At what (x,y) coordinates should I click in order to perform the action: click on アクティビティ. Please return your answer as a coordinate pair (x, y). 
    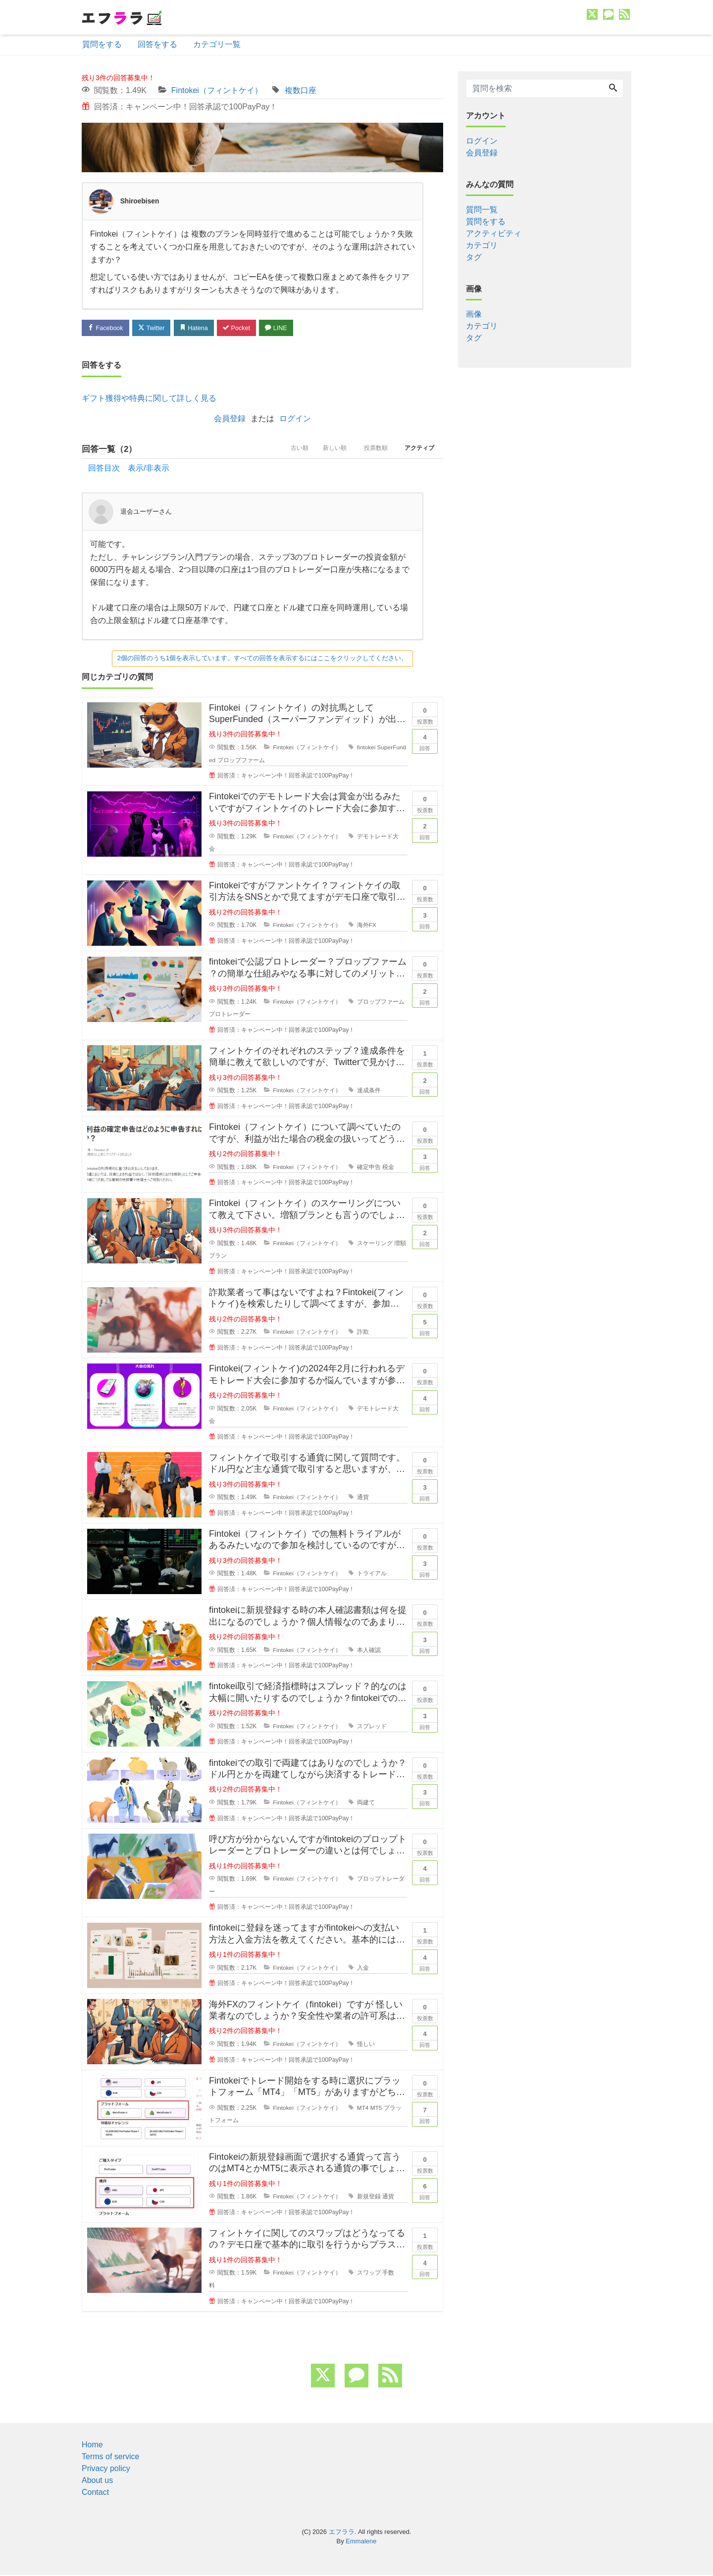
    Looking at the image, I should click on (493, 233).